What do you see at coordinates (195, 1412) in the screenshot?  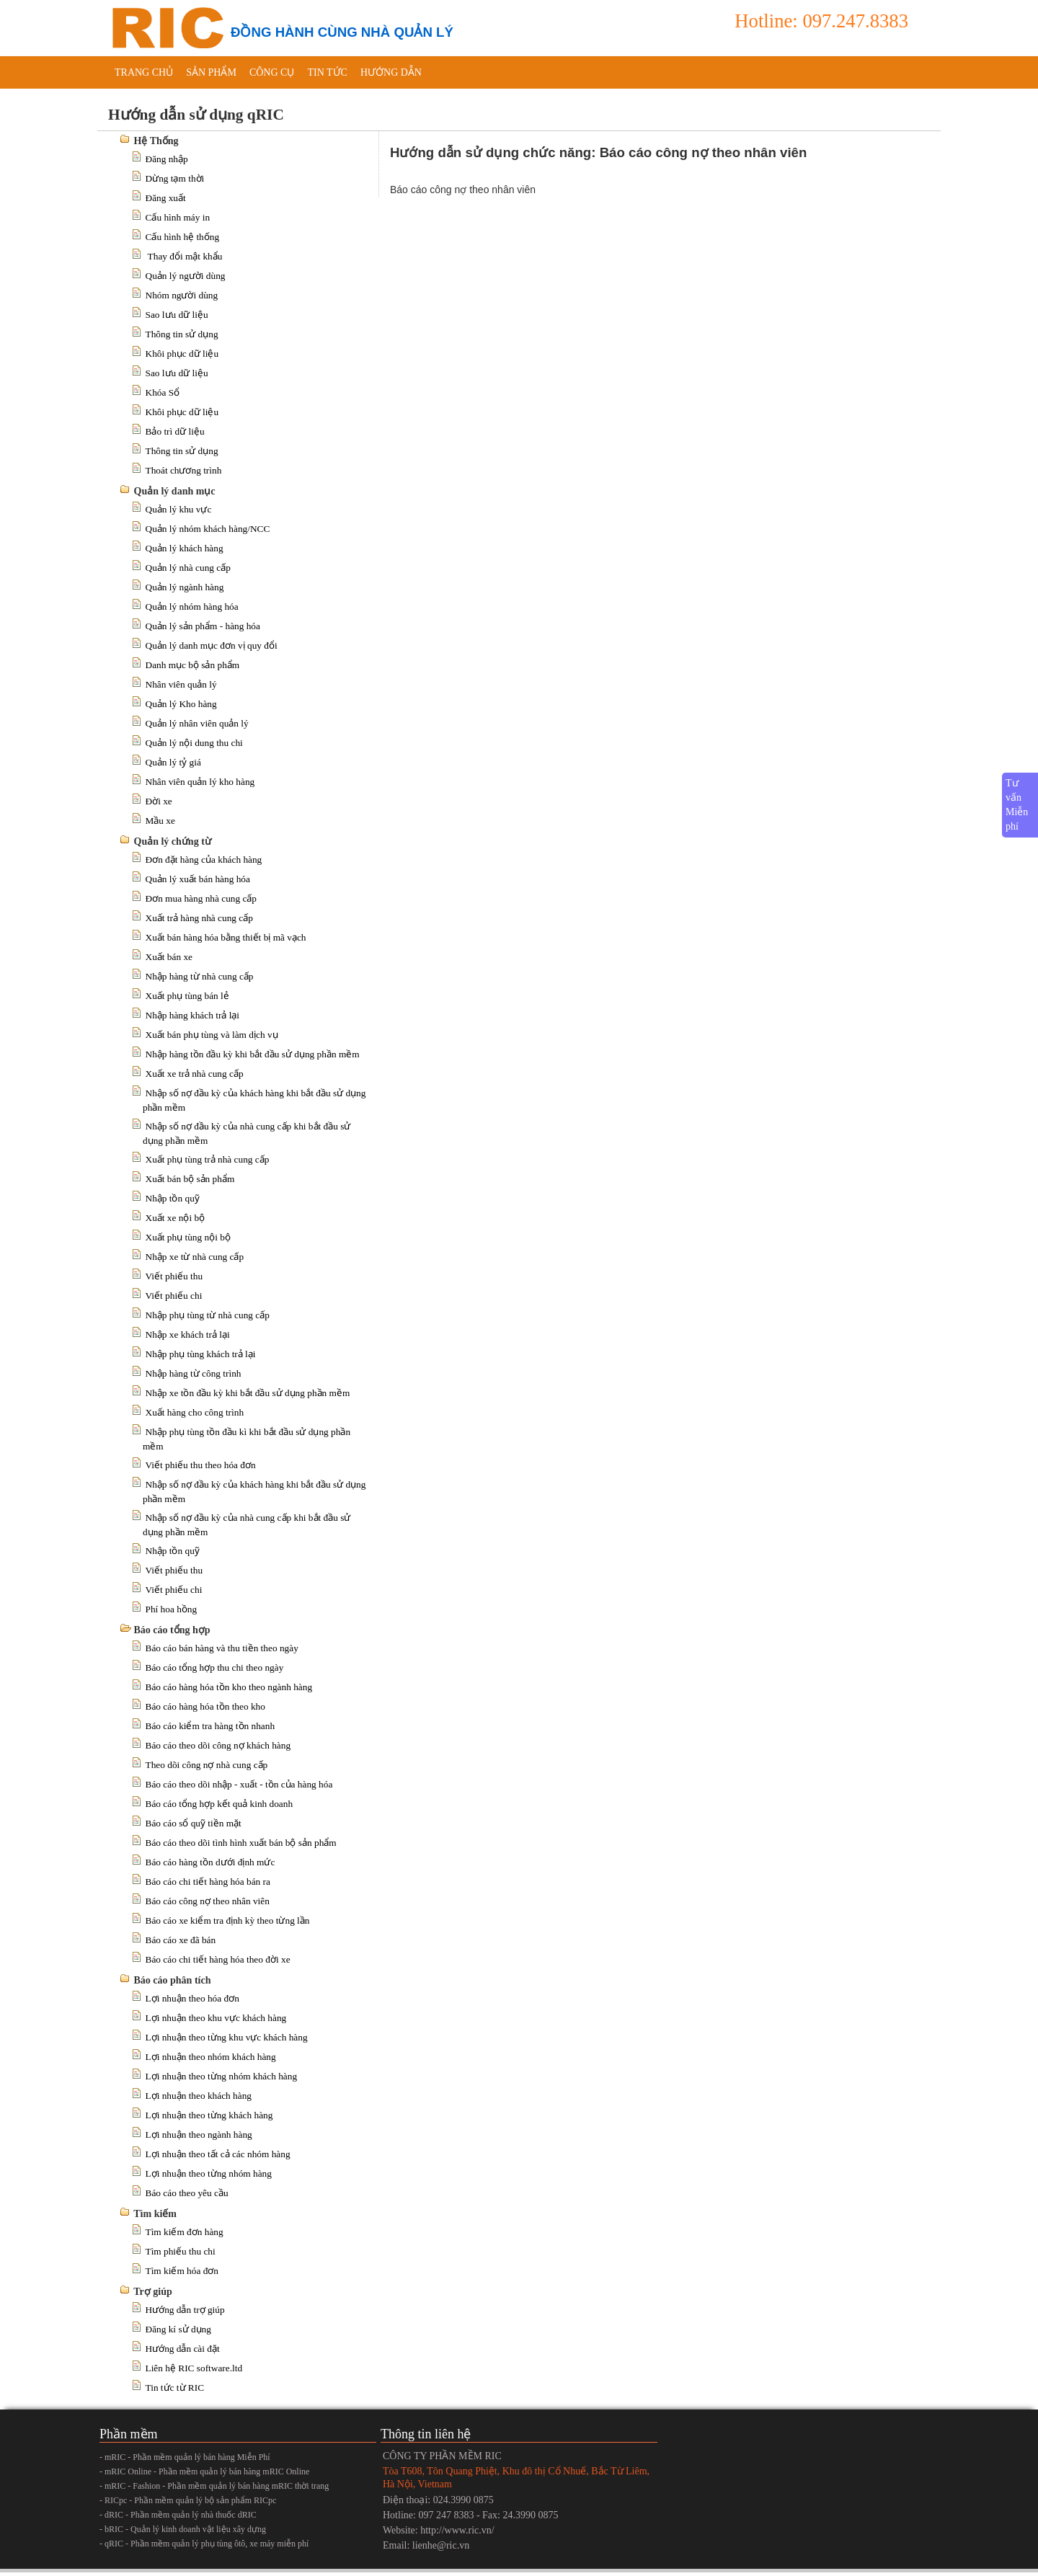 I see `Xuất hàng cho công trình` at bounding box center [195, 1412].